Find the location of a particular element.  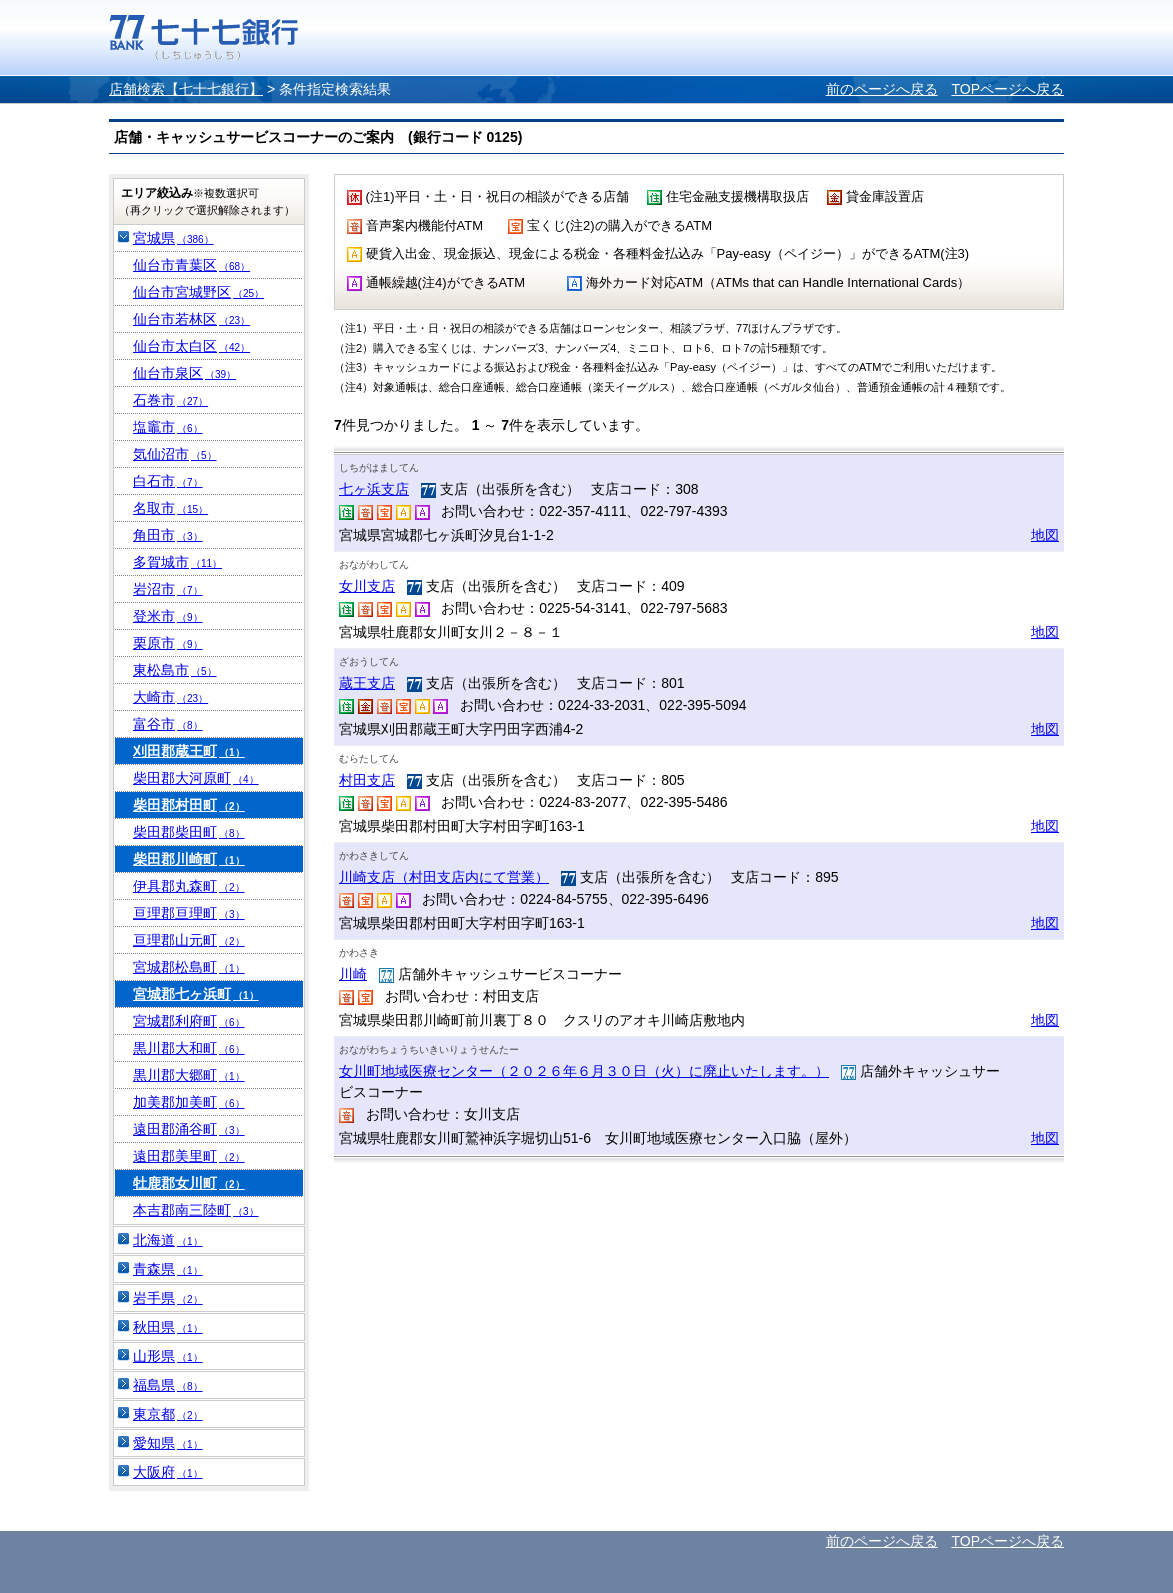

東松島市 is located at coordinates (175, 670).